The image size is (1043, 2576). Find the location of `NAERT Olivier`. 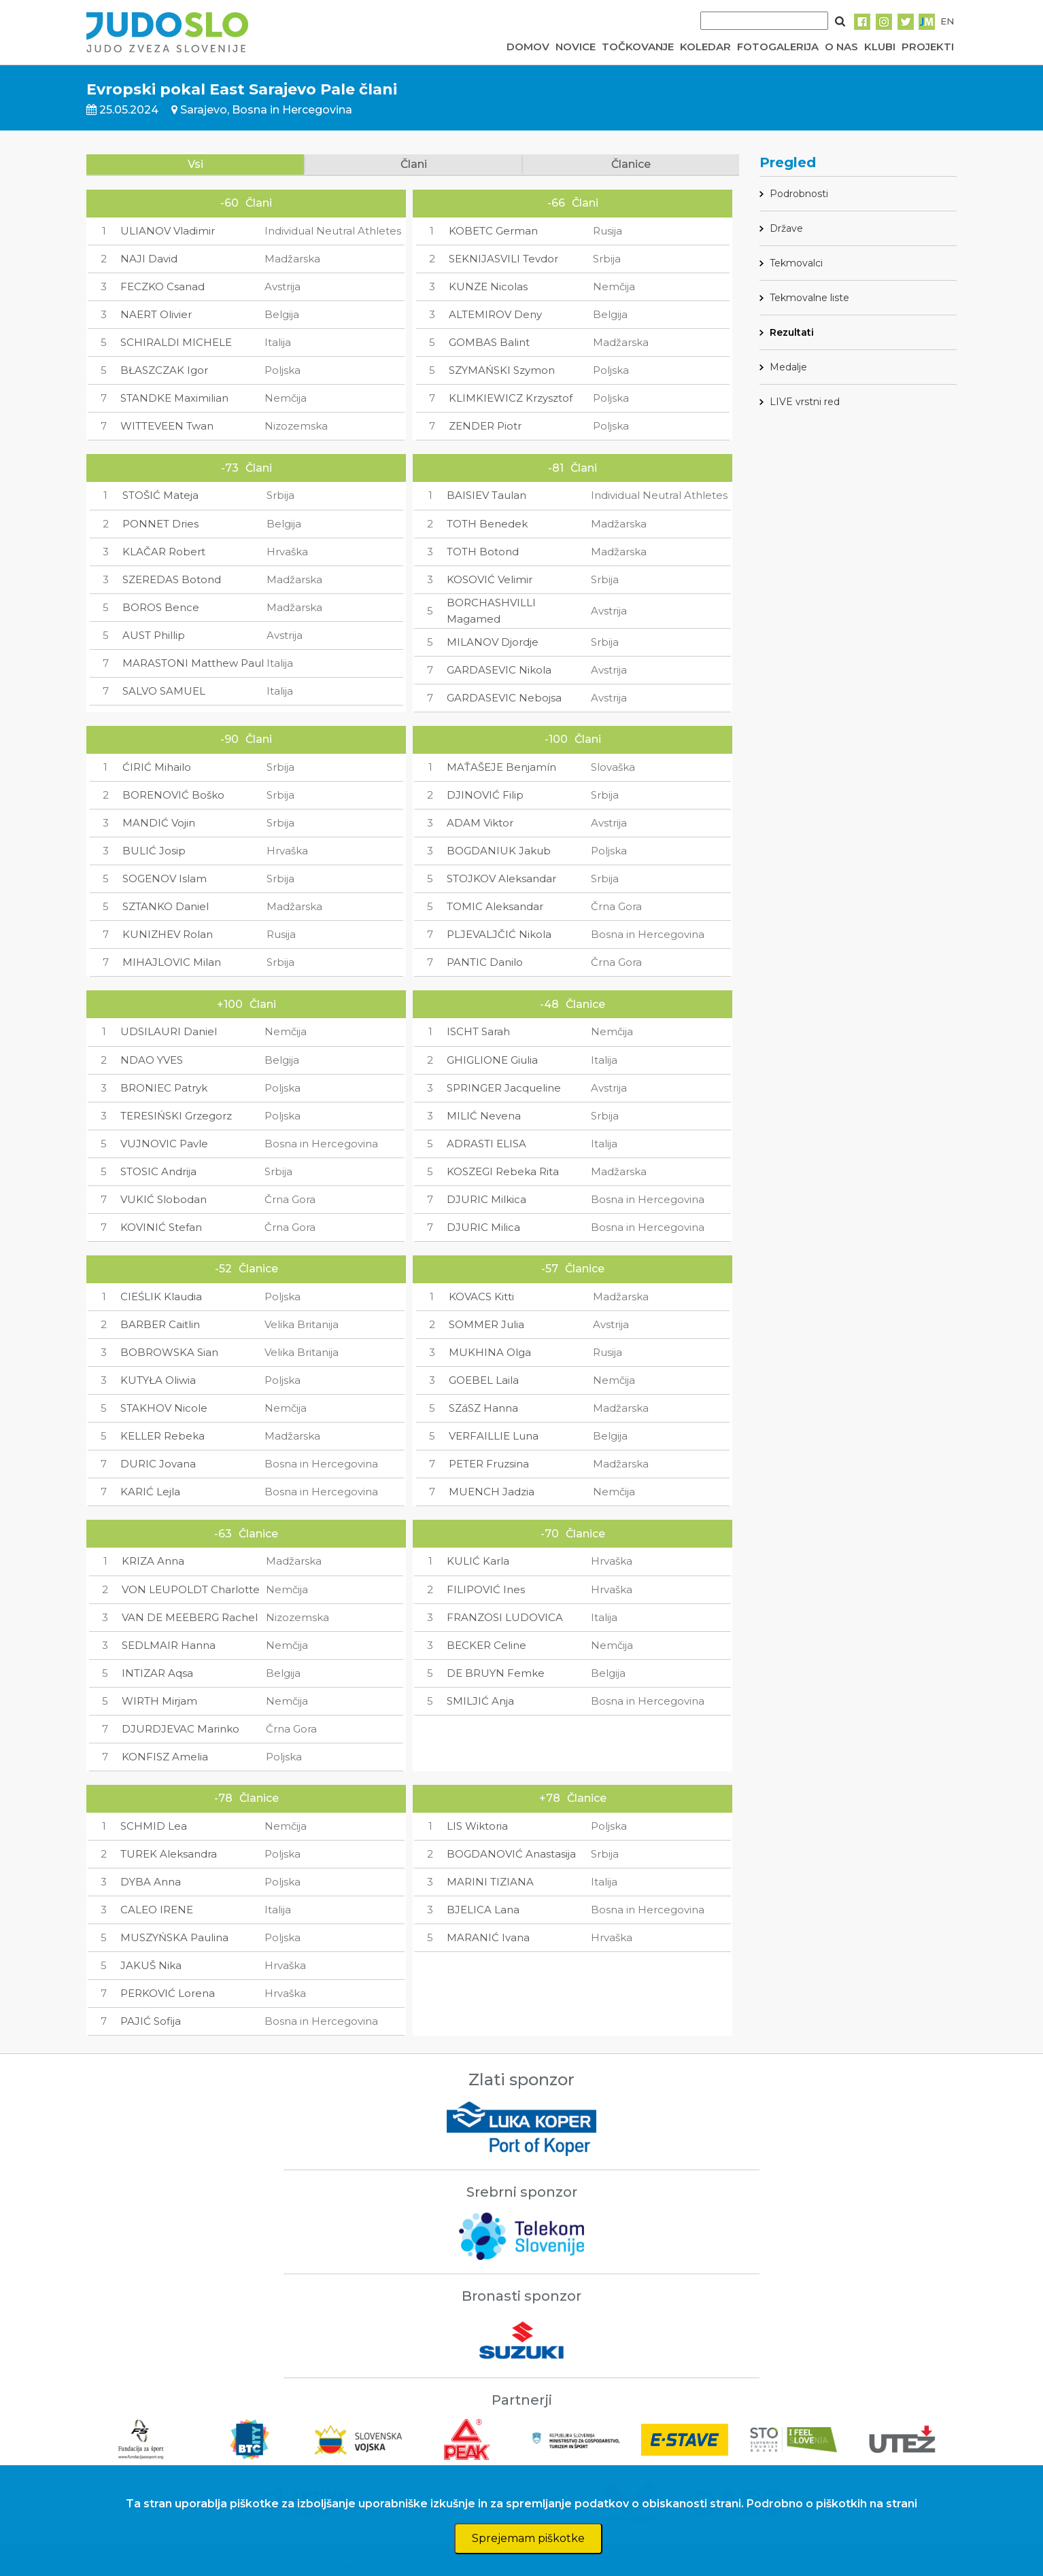

NAERT Olivier is located at coordinates (156, 314).